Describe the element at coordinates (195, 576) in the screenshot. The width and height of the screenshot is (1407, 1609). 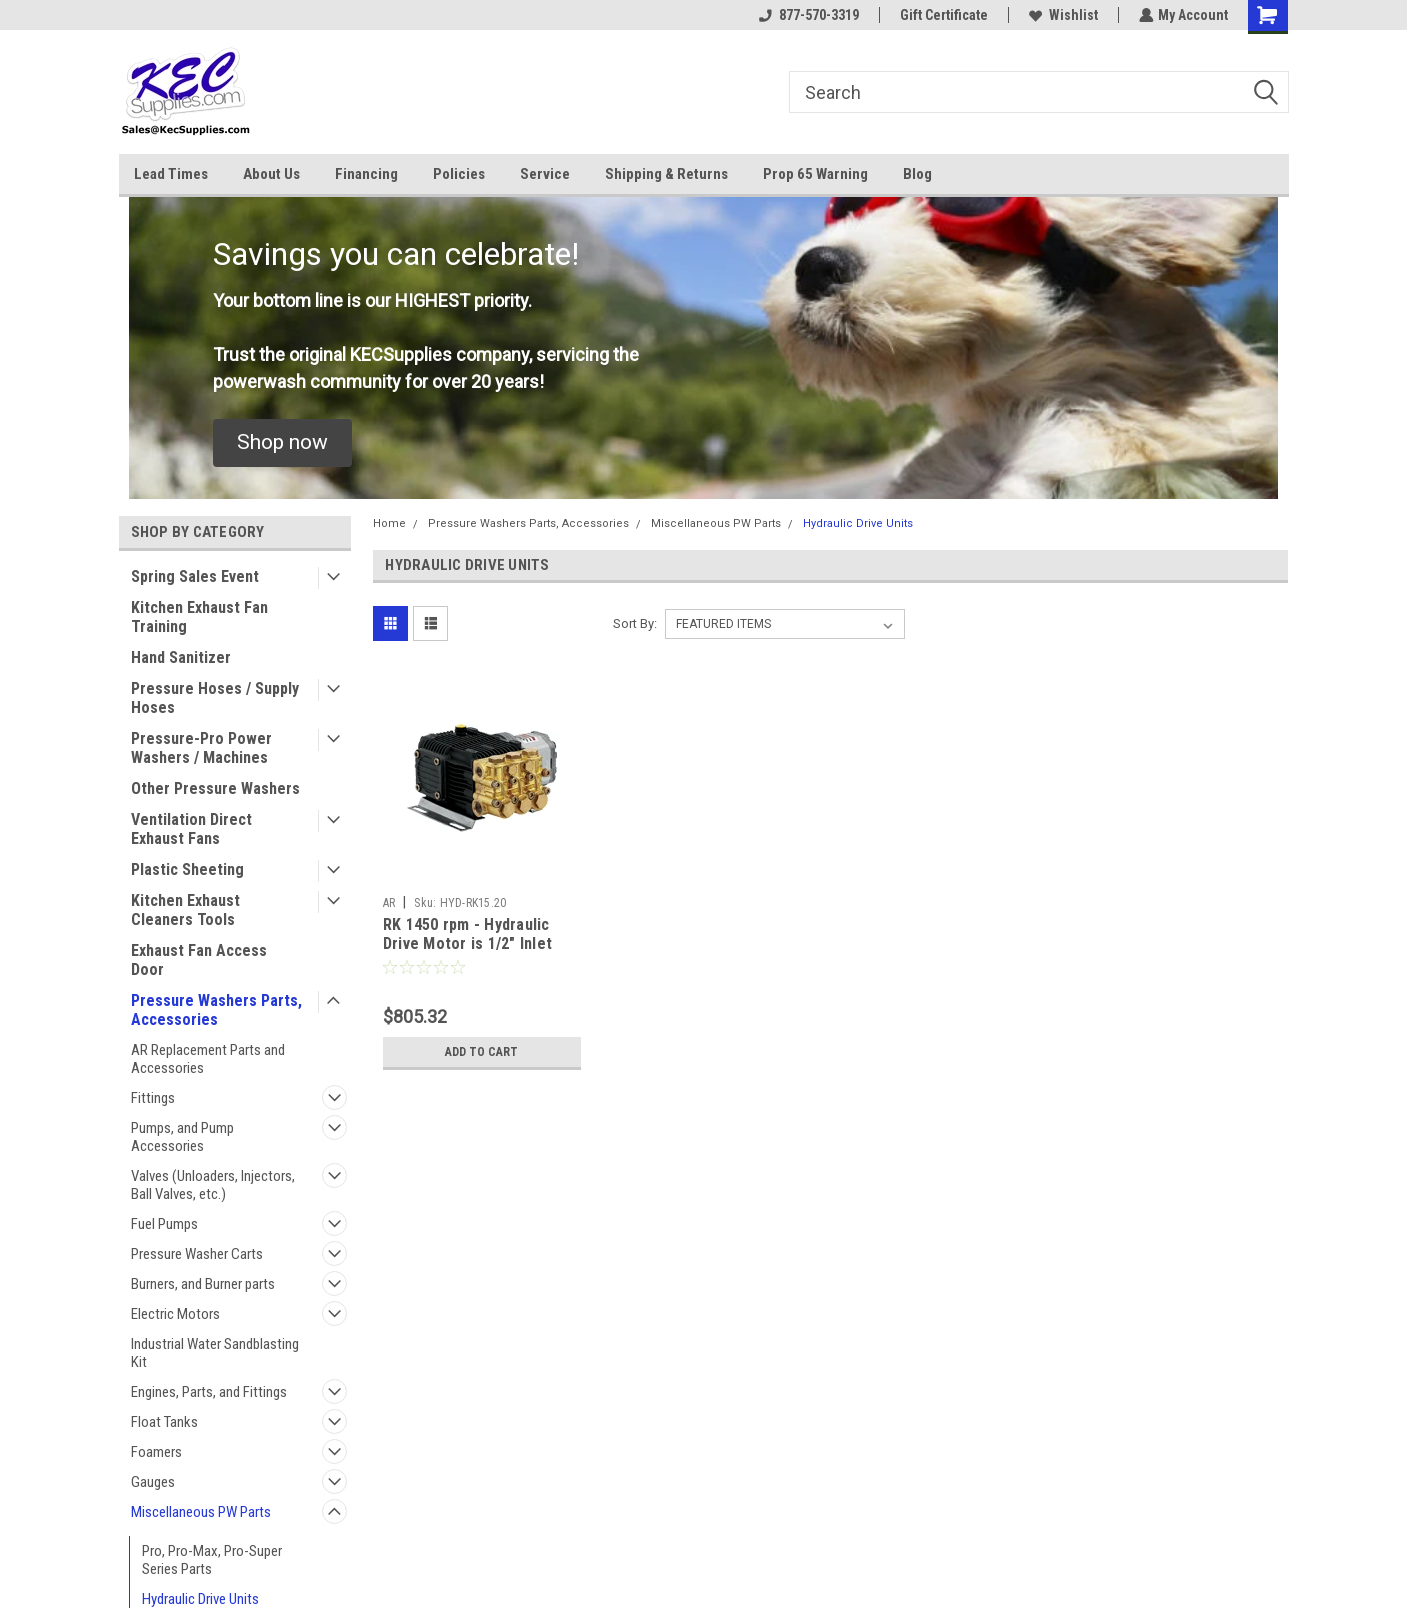
I see `Spring Sales Event` at that location.